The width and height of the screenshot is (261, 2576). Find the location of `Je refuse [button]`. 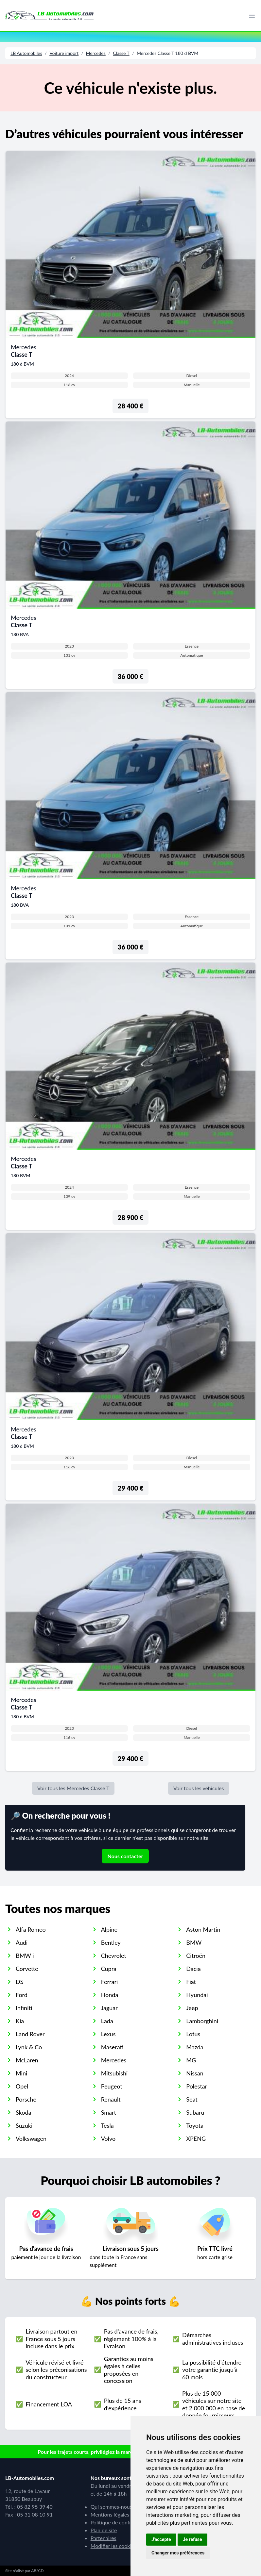

Je refuse [button] is located at coordinates (192, 2539).